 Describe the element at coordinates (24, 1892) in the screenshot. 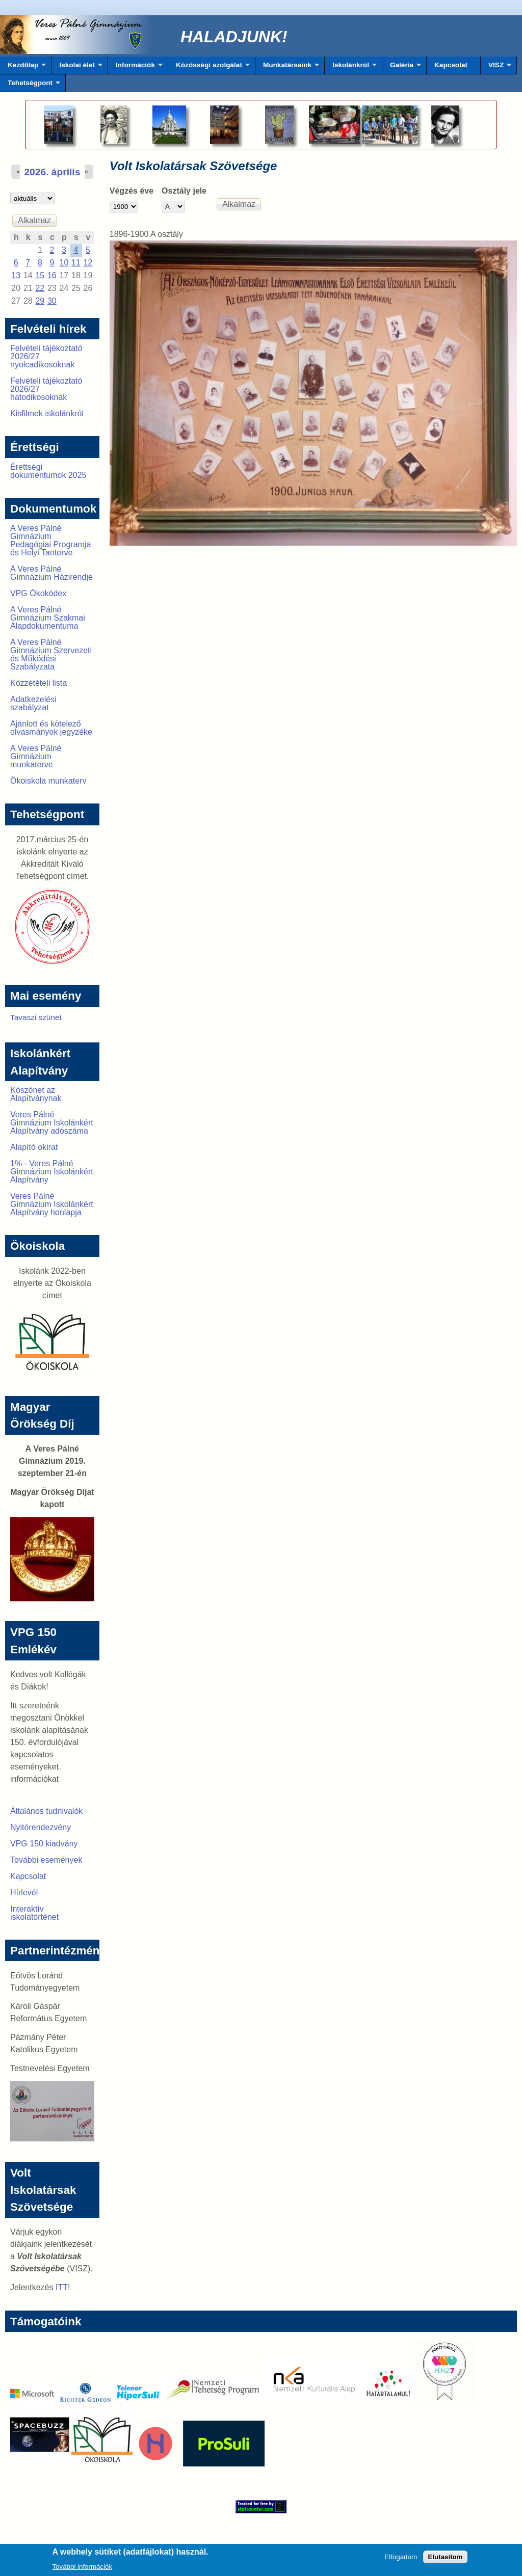

I see `Hírlevél` at that location.